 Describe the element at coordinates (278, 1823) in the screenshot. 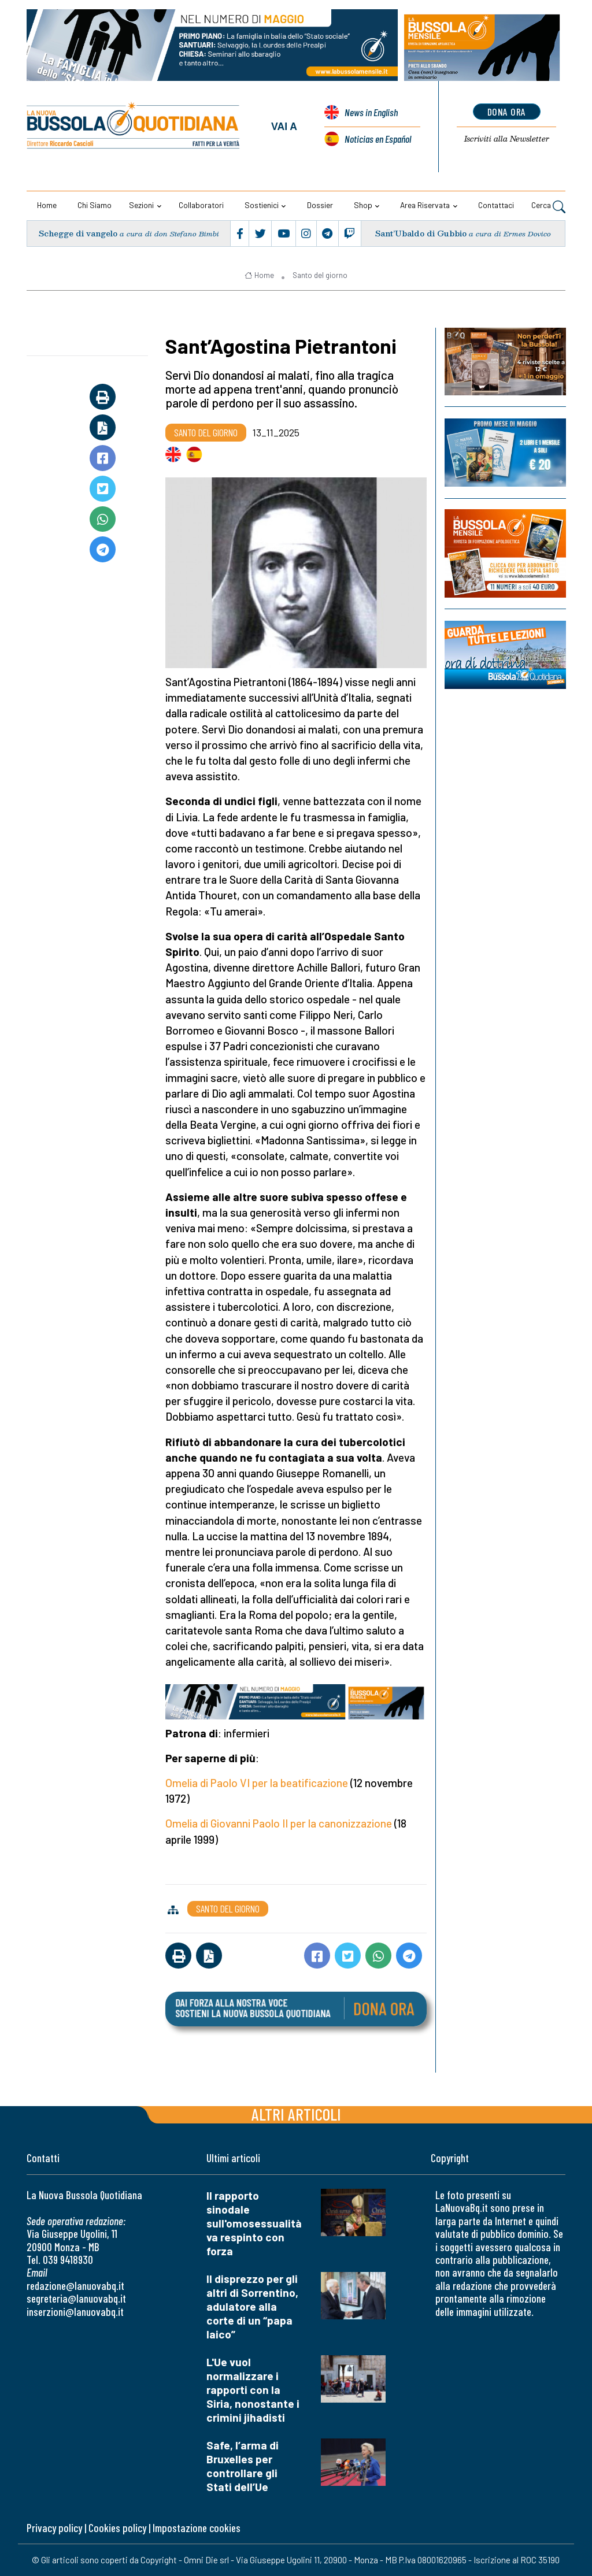

I see `Omelia di Giovanni Paolo II per la canonizzazione` at that location.